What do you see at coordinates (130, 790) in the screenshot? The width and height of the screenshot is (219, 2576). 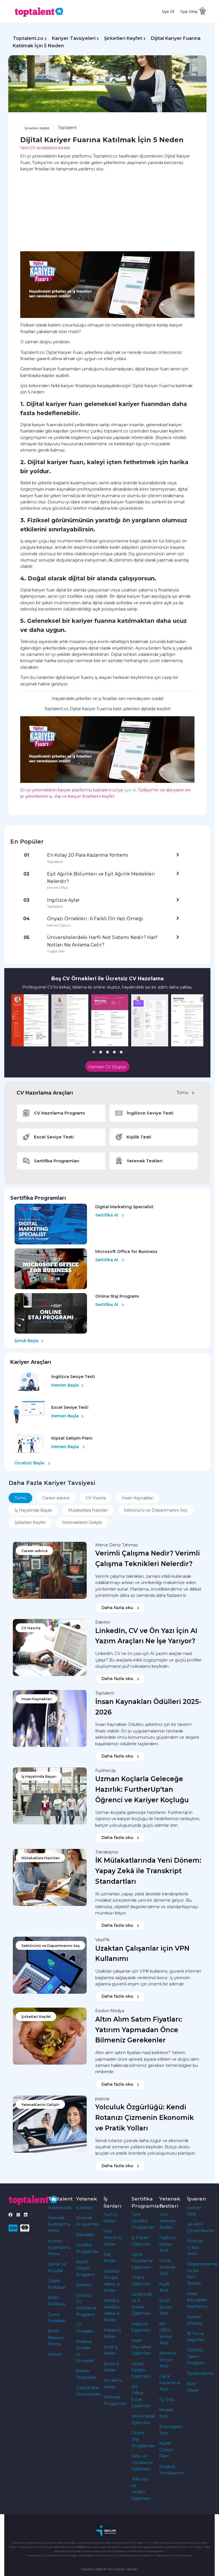 I see `üye ol,` at bounding box center [130, 790].